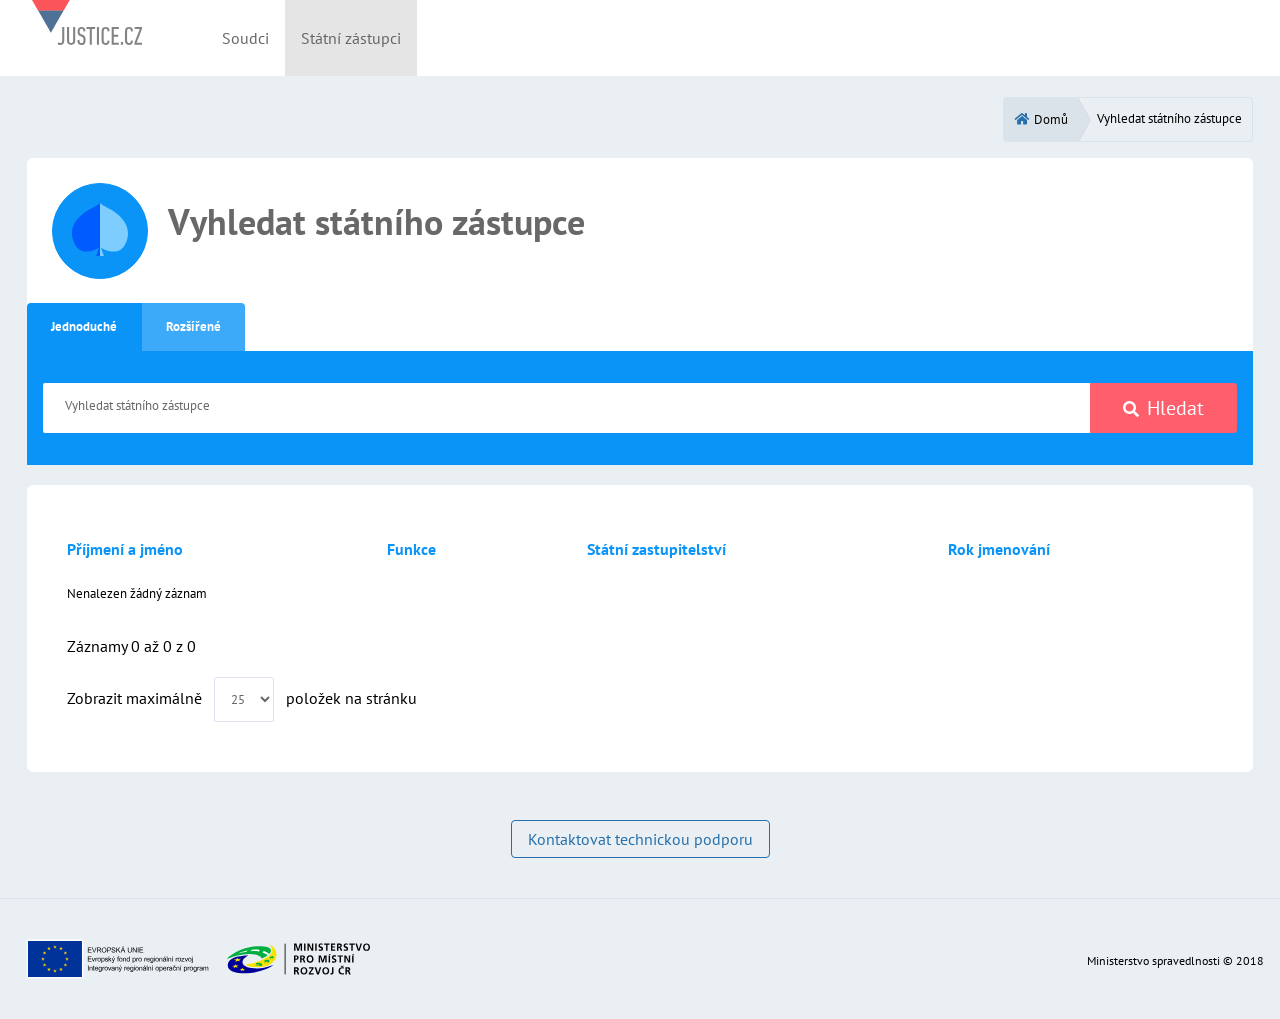  What do you see at coordinates (567, 408) in the screenshot?
I see `[Vyhledat státního zástupce]` at bounding box center [567, 408].